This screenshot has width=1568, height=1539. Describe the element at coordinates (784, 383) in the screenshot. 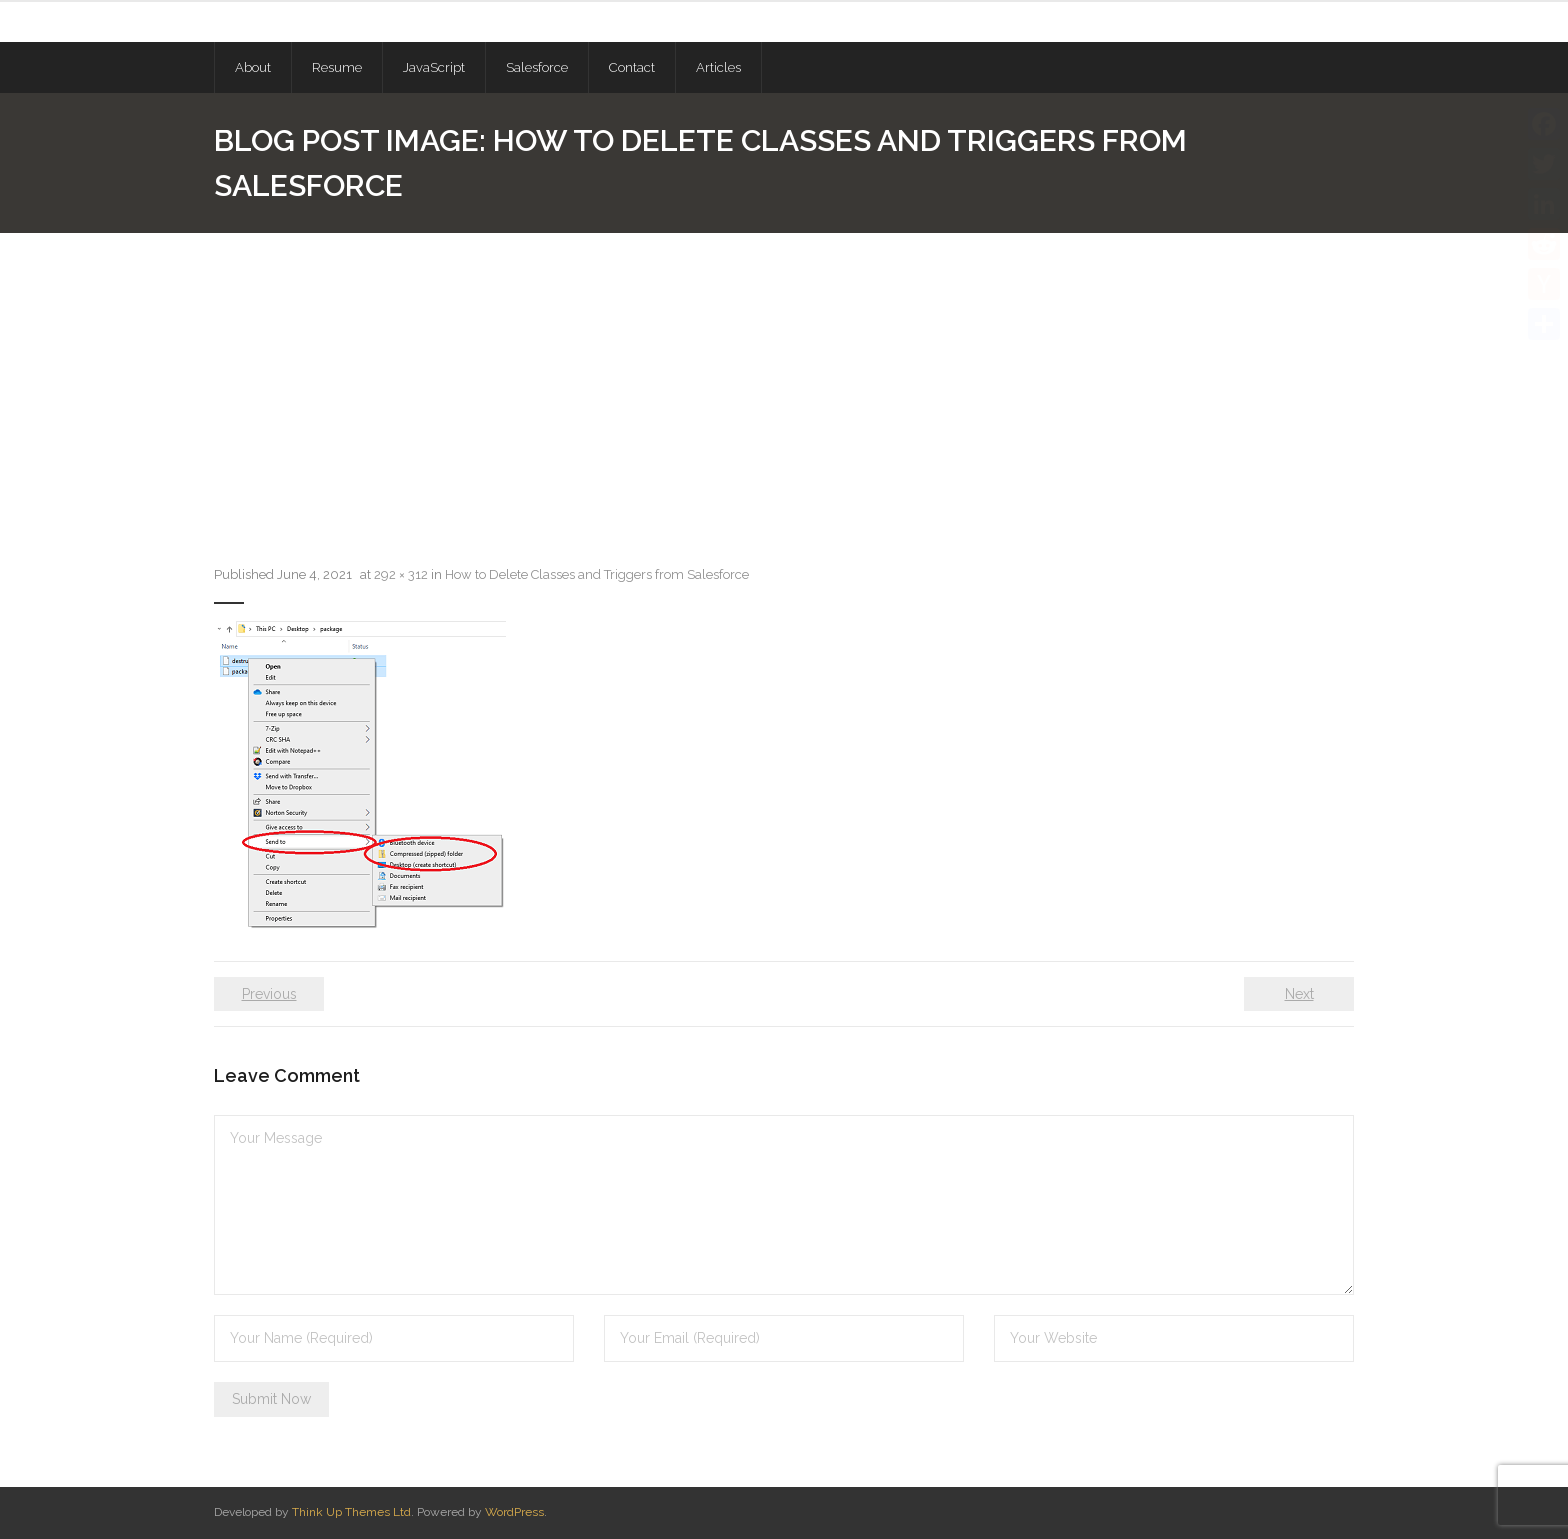

I see `[Advertisement]` at that location.